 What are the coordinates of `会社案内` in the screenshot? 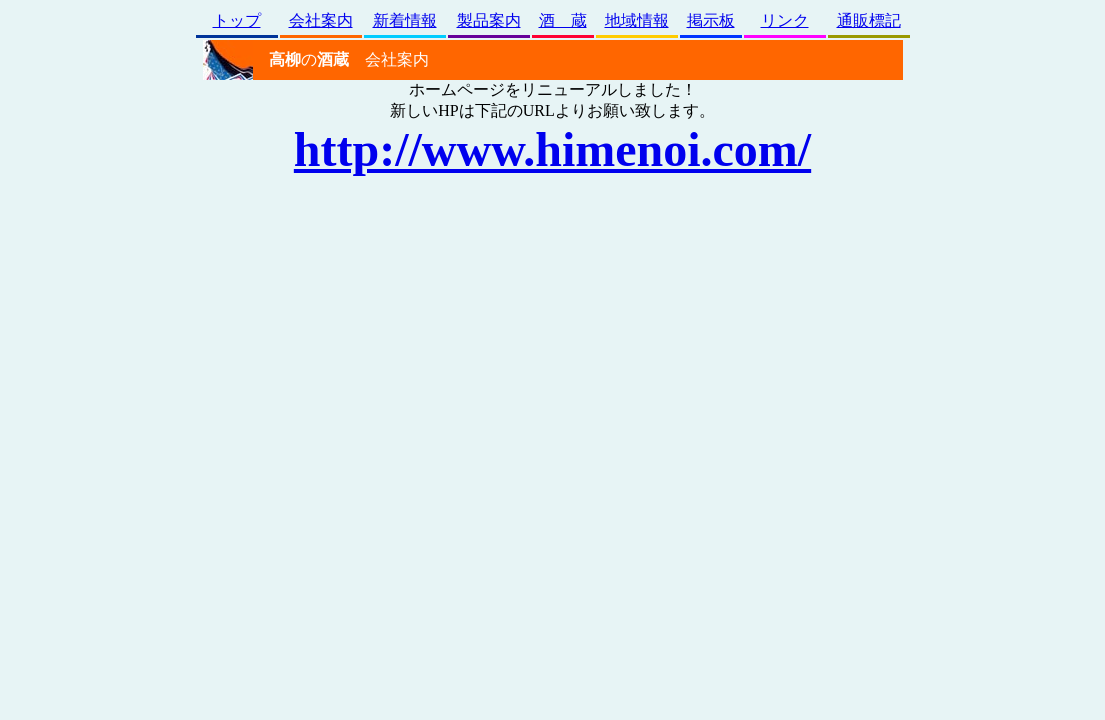 It's located at (321, 20).